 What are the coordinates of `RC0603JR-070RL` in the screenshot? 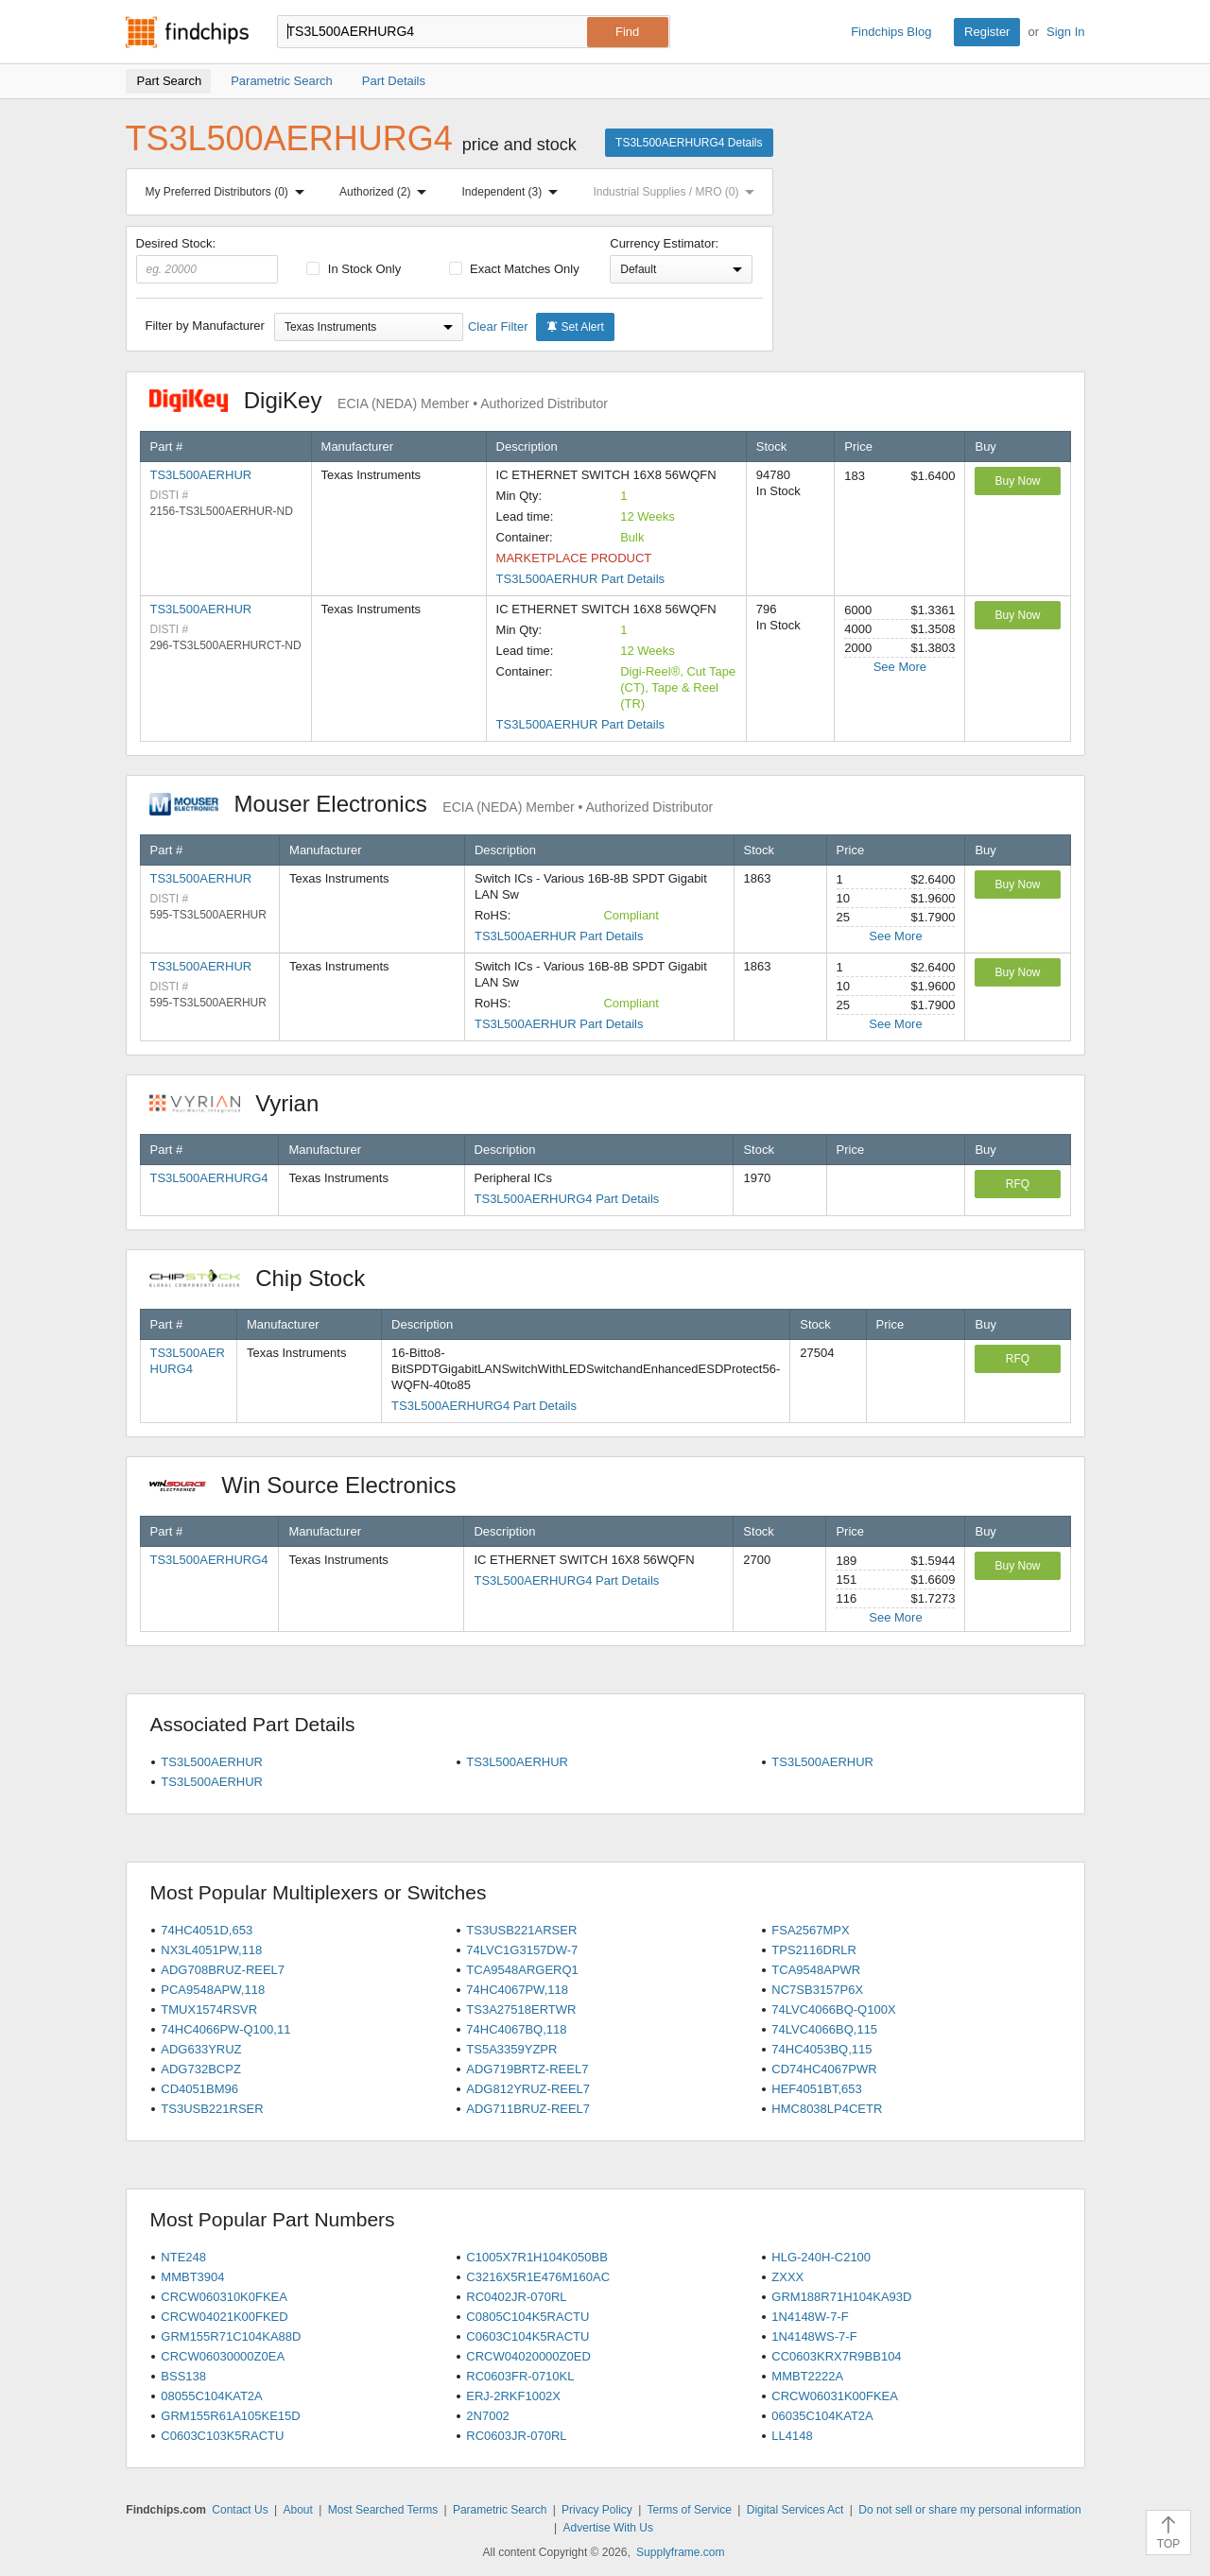 It's located at (516, 2436).